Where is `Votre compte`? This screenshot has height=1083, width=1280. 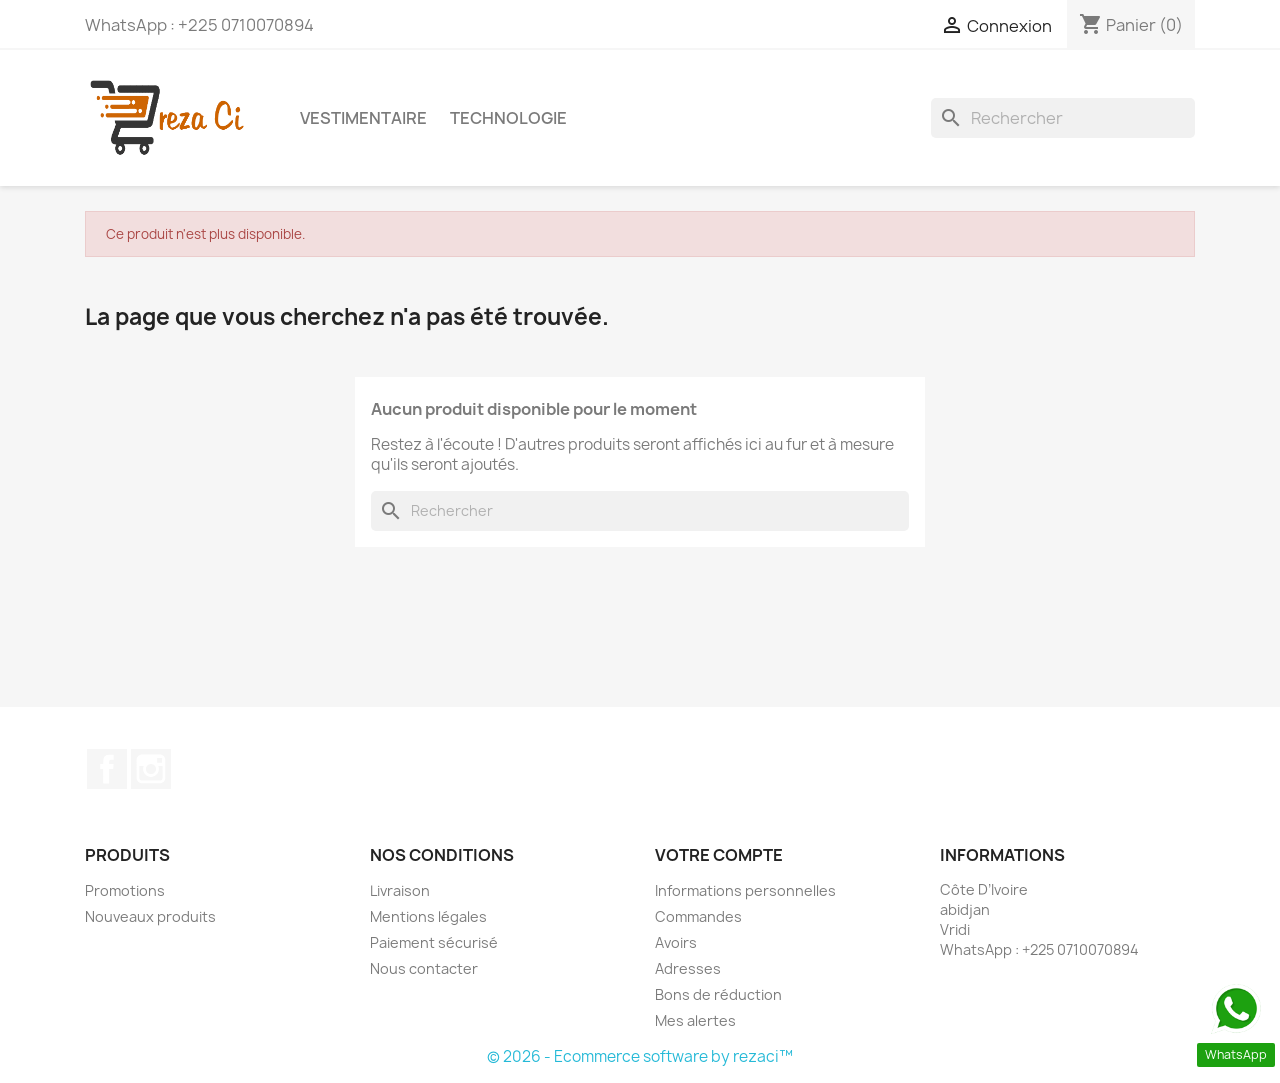 Votre compte is located at coordinates (719, 855).